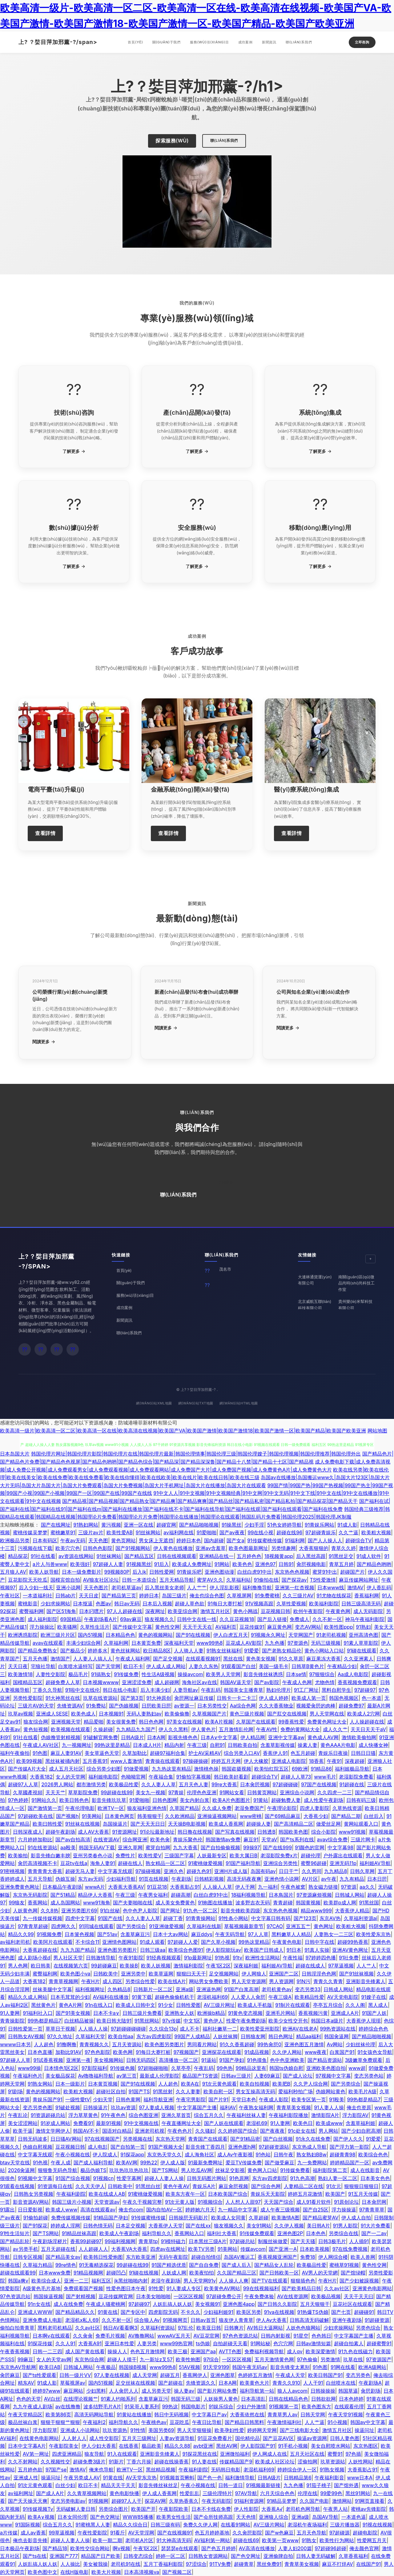 The height and width of the screenshot is (2576, 394). What do you see at coordinates (318, 1784) in the screenshot?
I see `97国产在线视频` at bounding box center [318, 1784].